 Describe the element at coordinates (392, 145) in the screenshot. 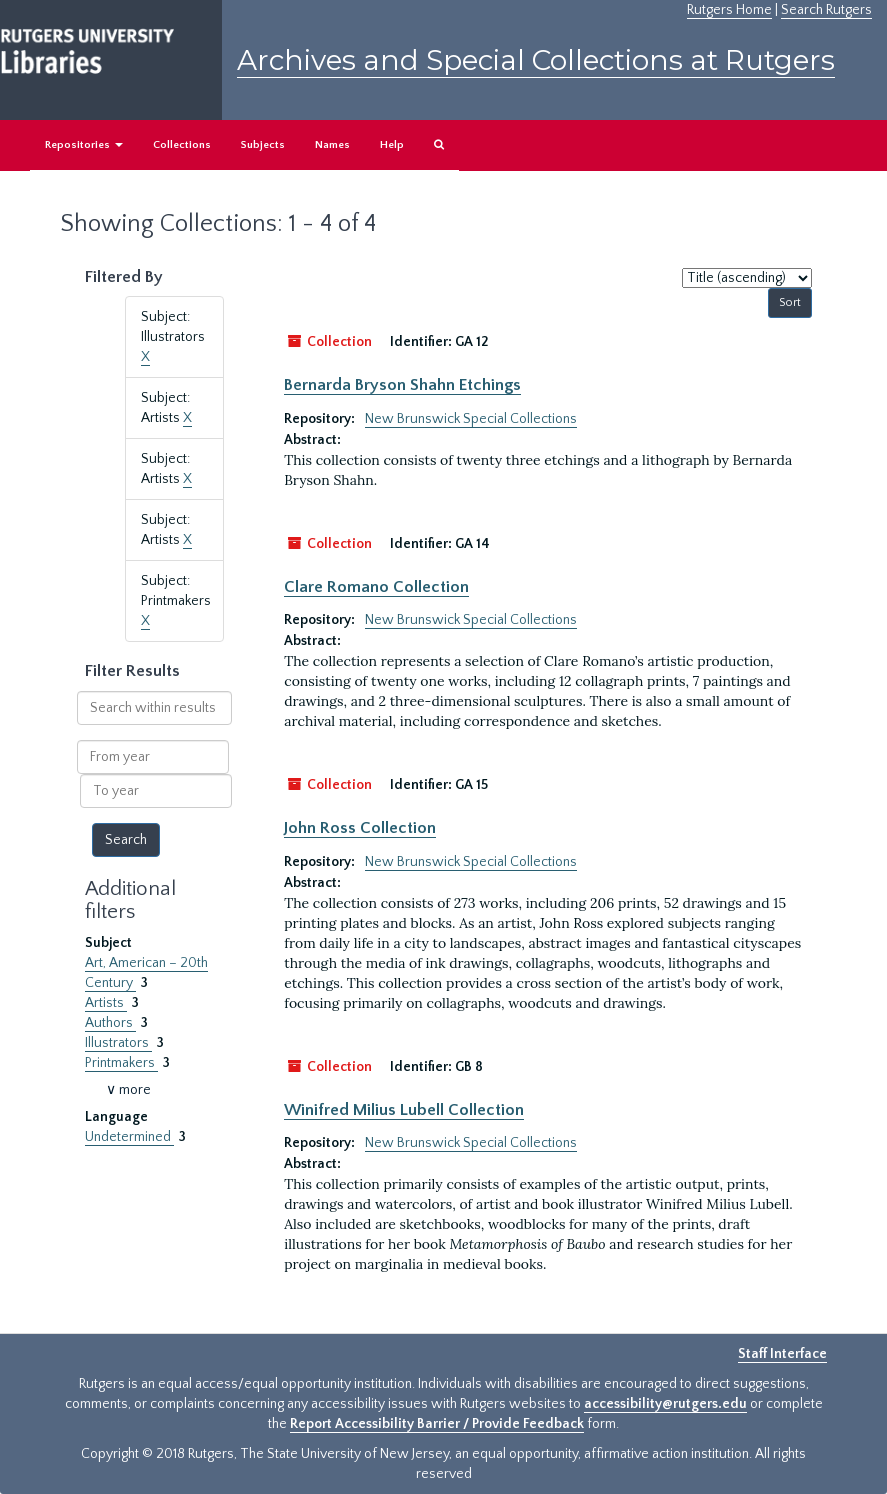

I see `Help` at that location.